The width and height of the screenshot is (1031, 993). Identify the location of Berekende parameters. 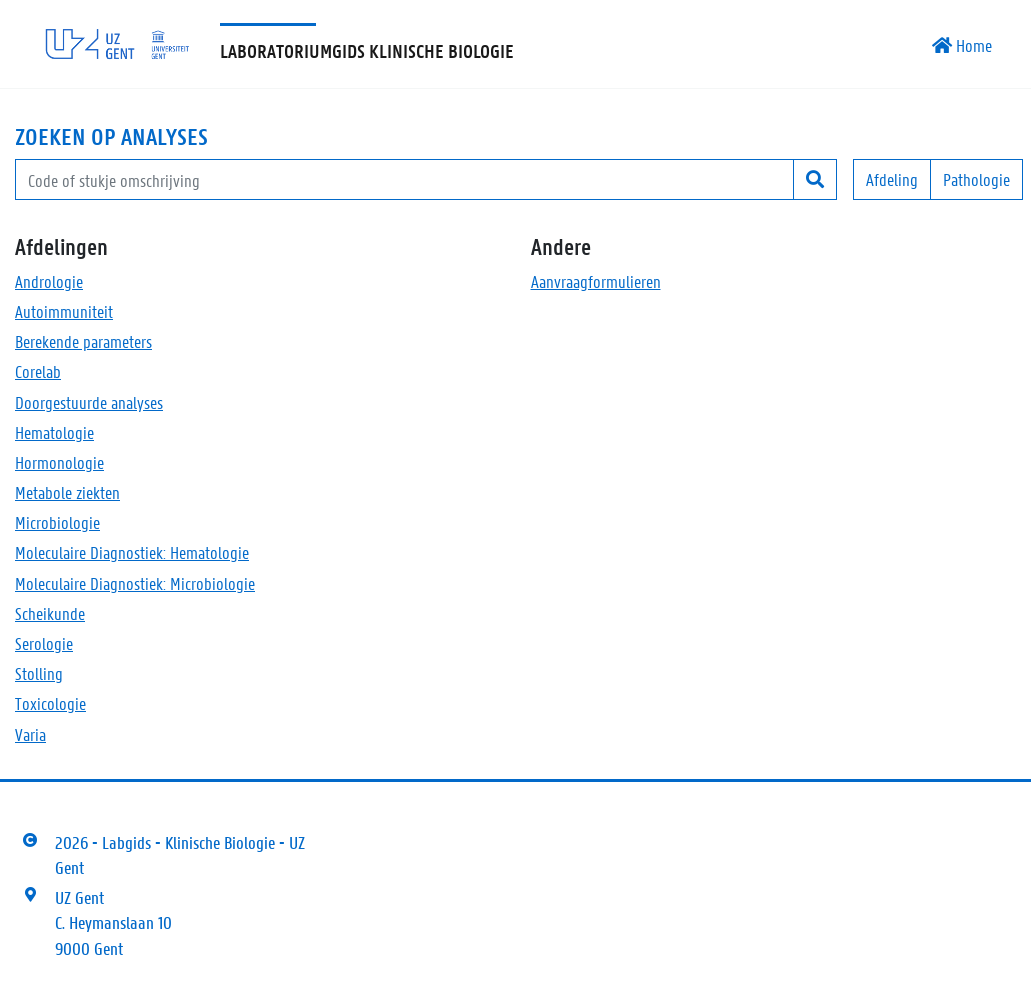
(83, 341).